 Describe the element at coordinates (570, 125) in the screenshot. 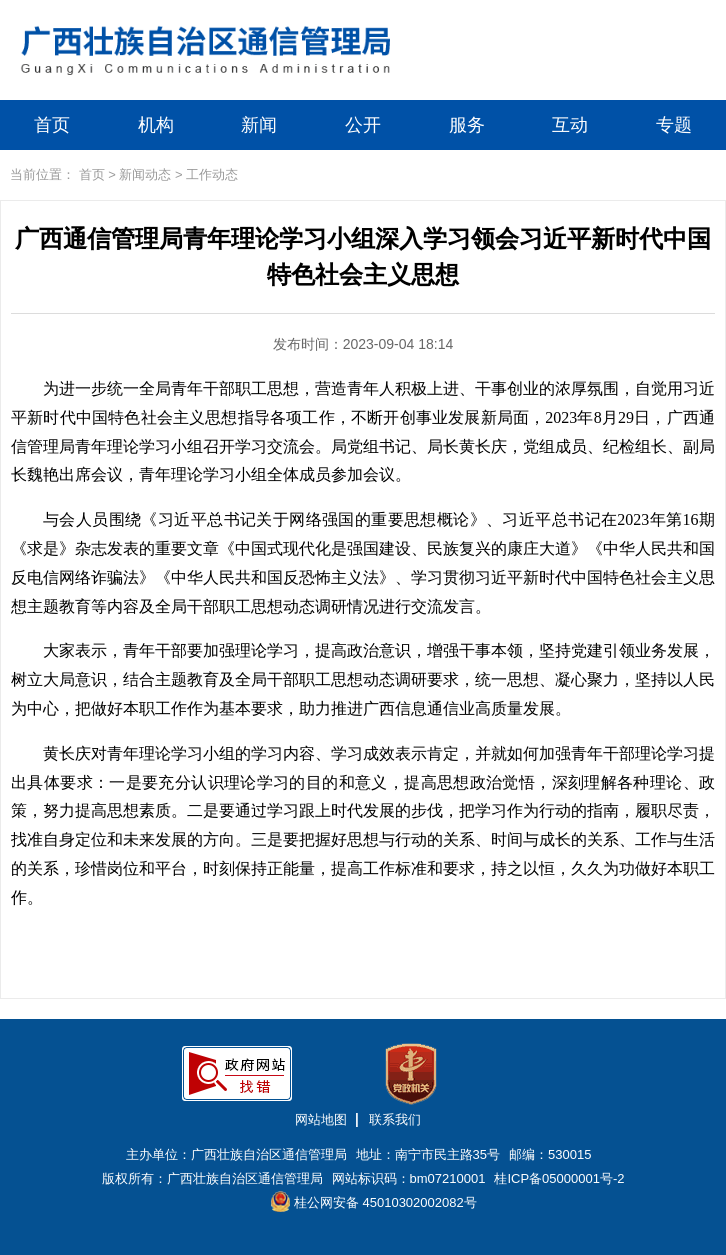

I see `互动` at that location.